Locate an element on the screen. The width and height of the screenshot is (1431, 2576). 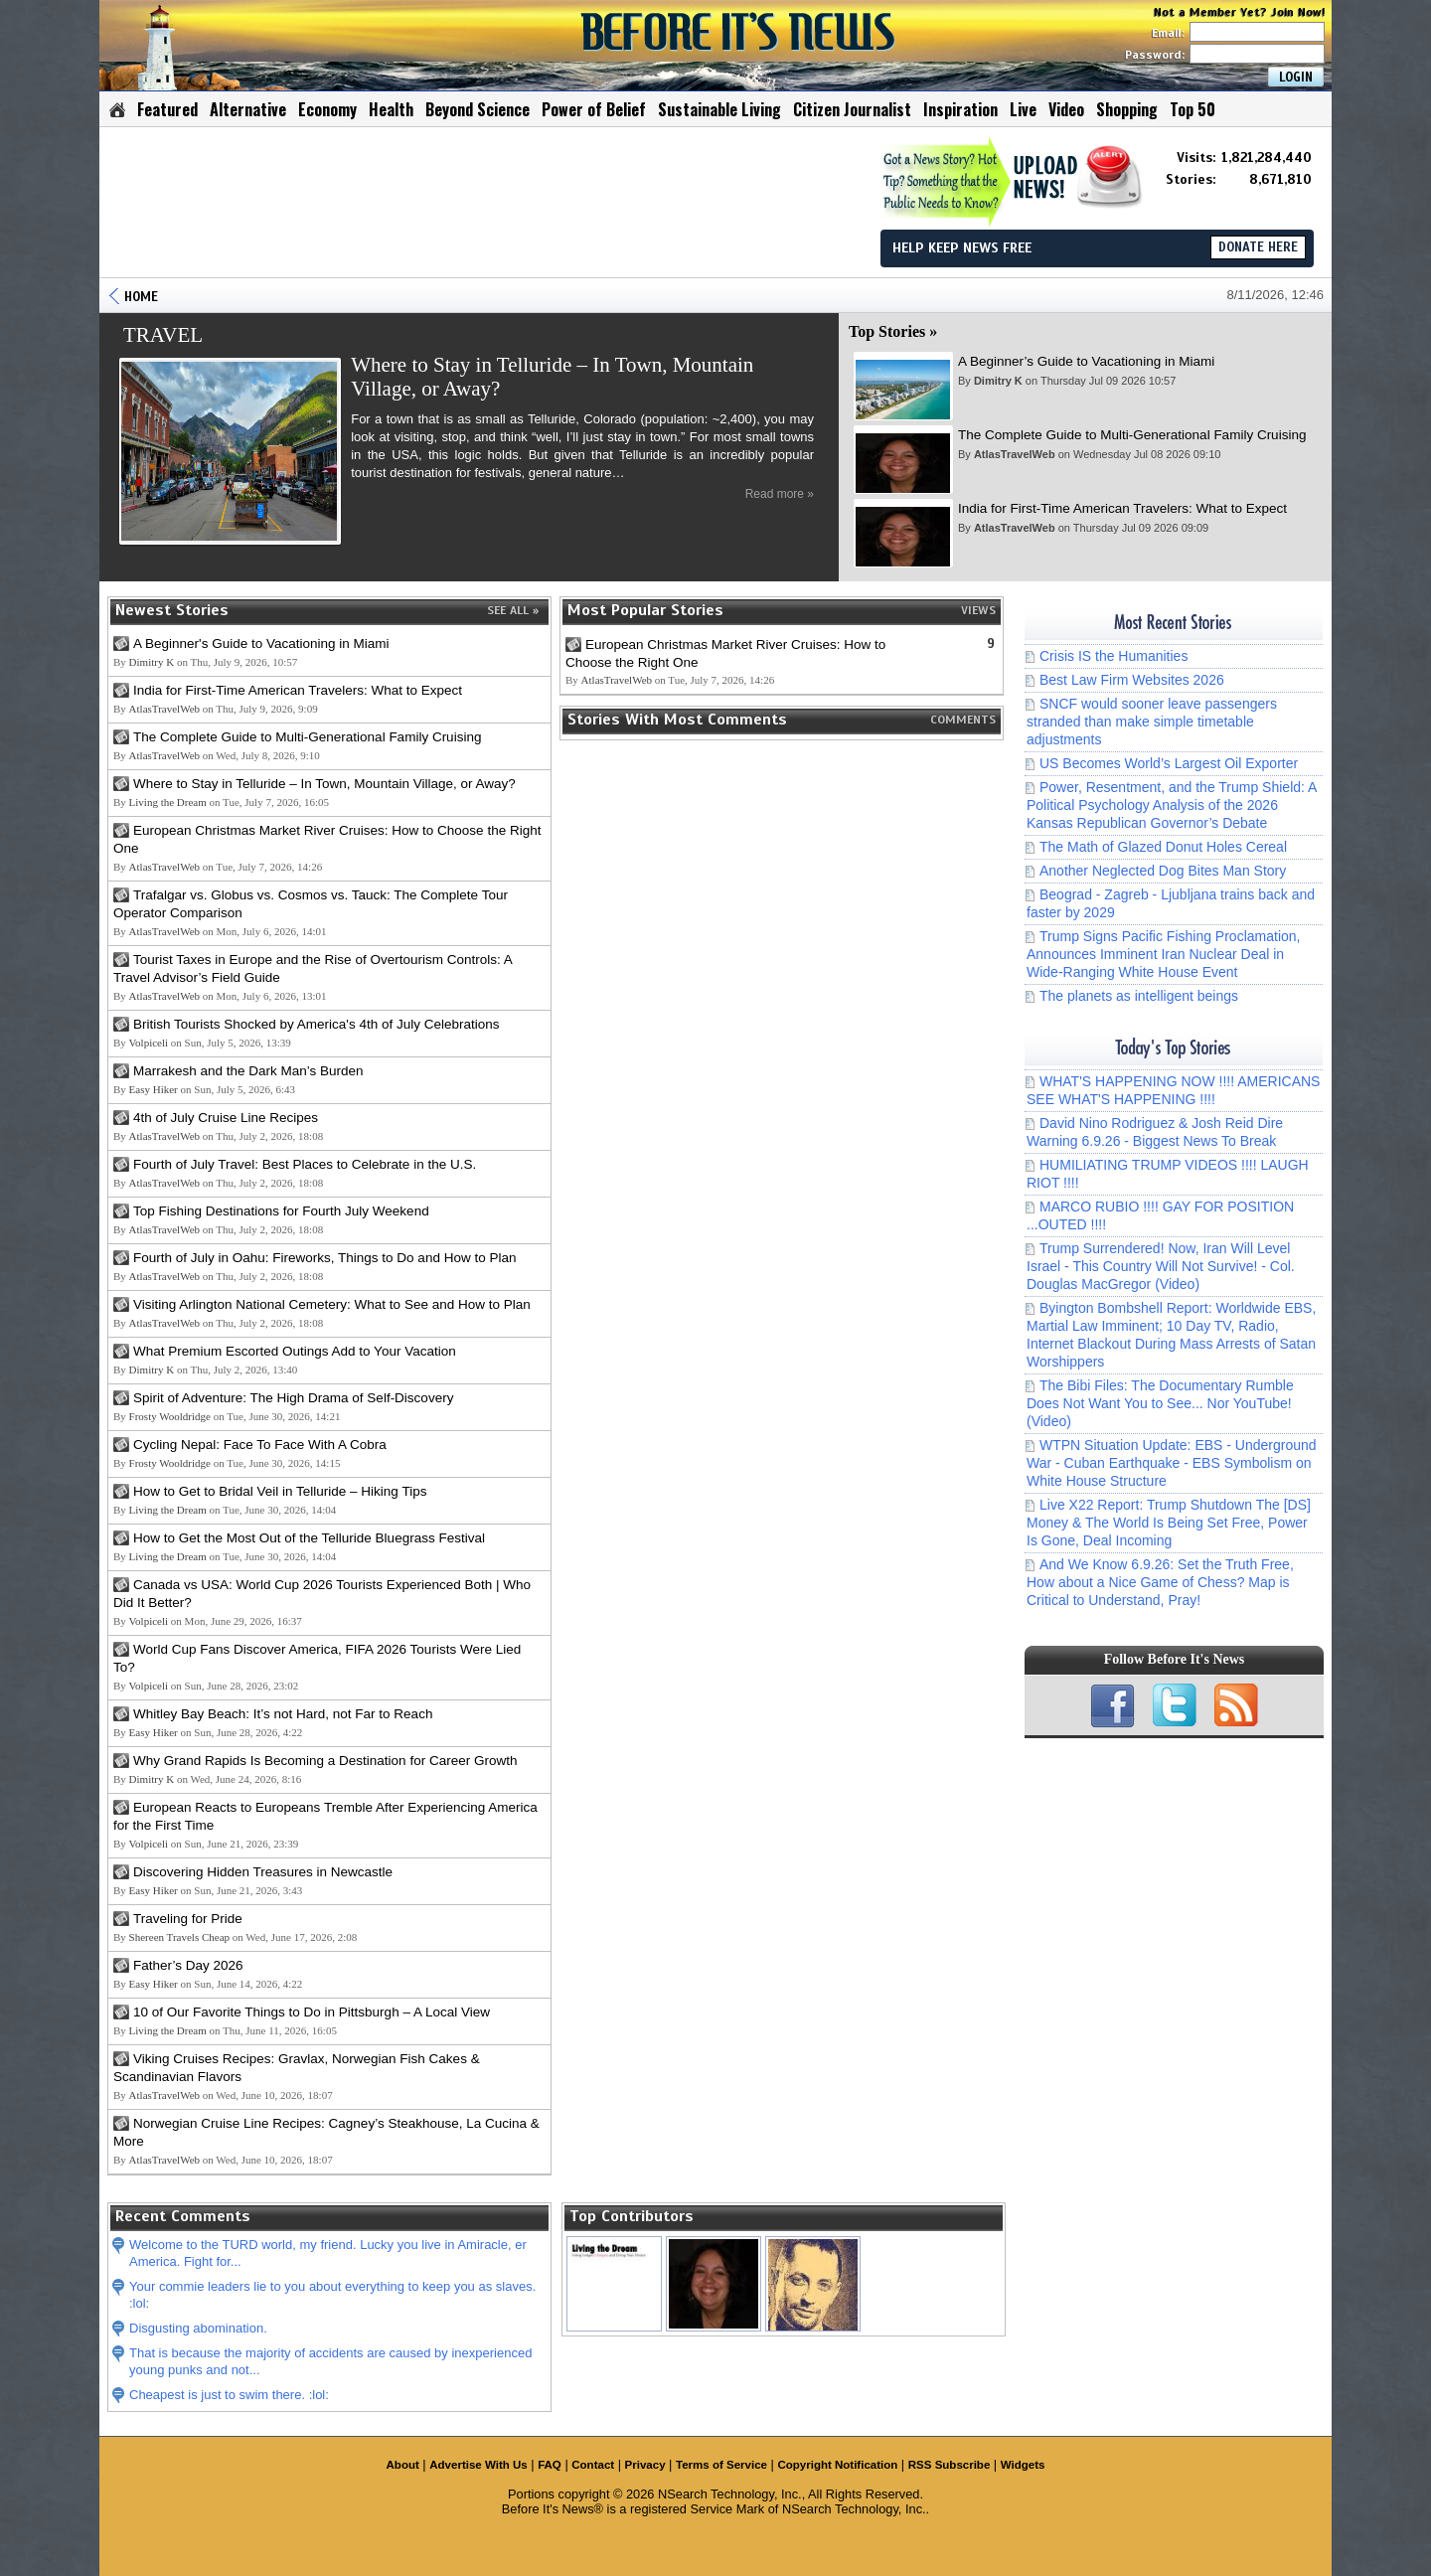
About is located at coordinates (403, 2465).